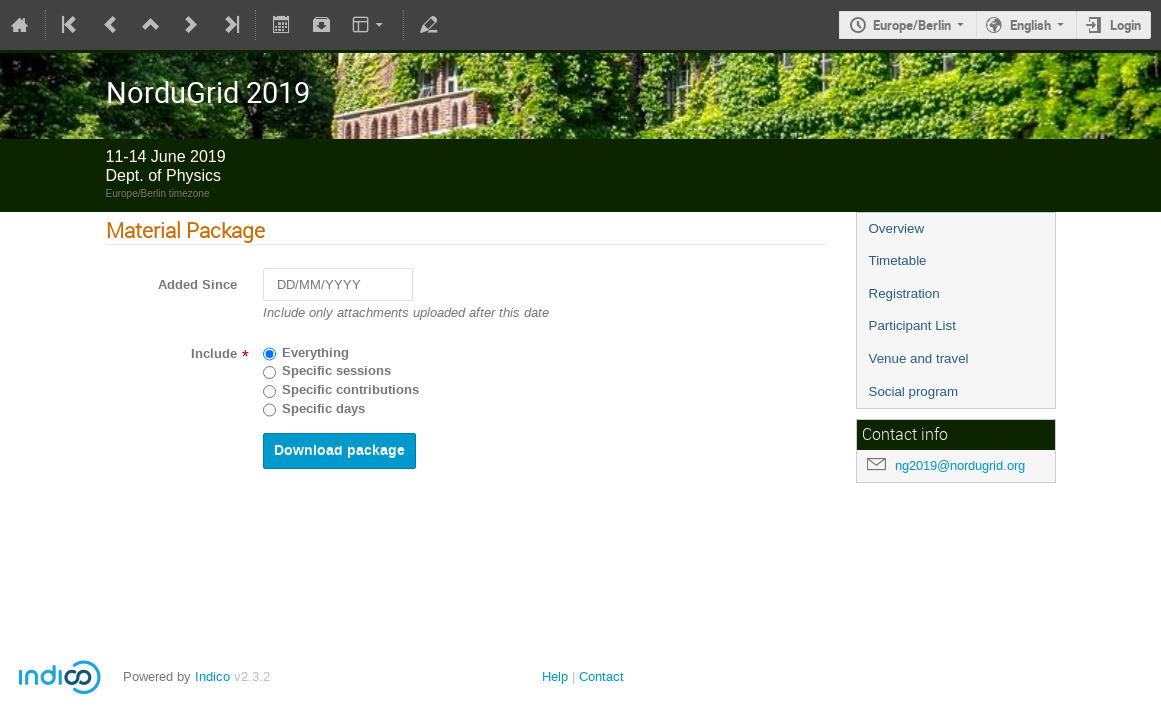  What do you see at coordinates (315, 353) in the screenshot?
I see `Everything` at bounding box center [315, 353].